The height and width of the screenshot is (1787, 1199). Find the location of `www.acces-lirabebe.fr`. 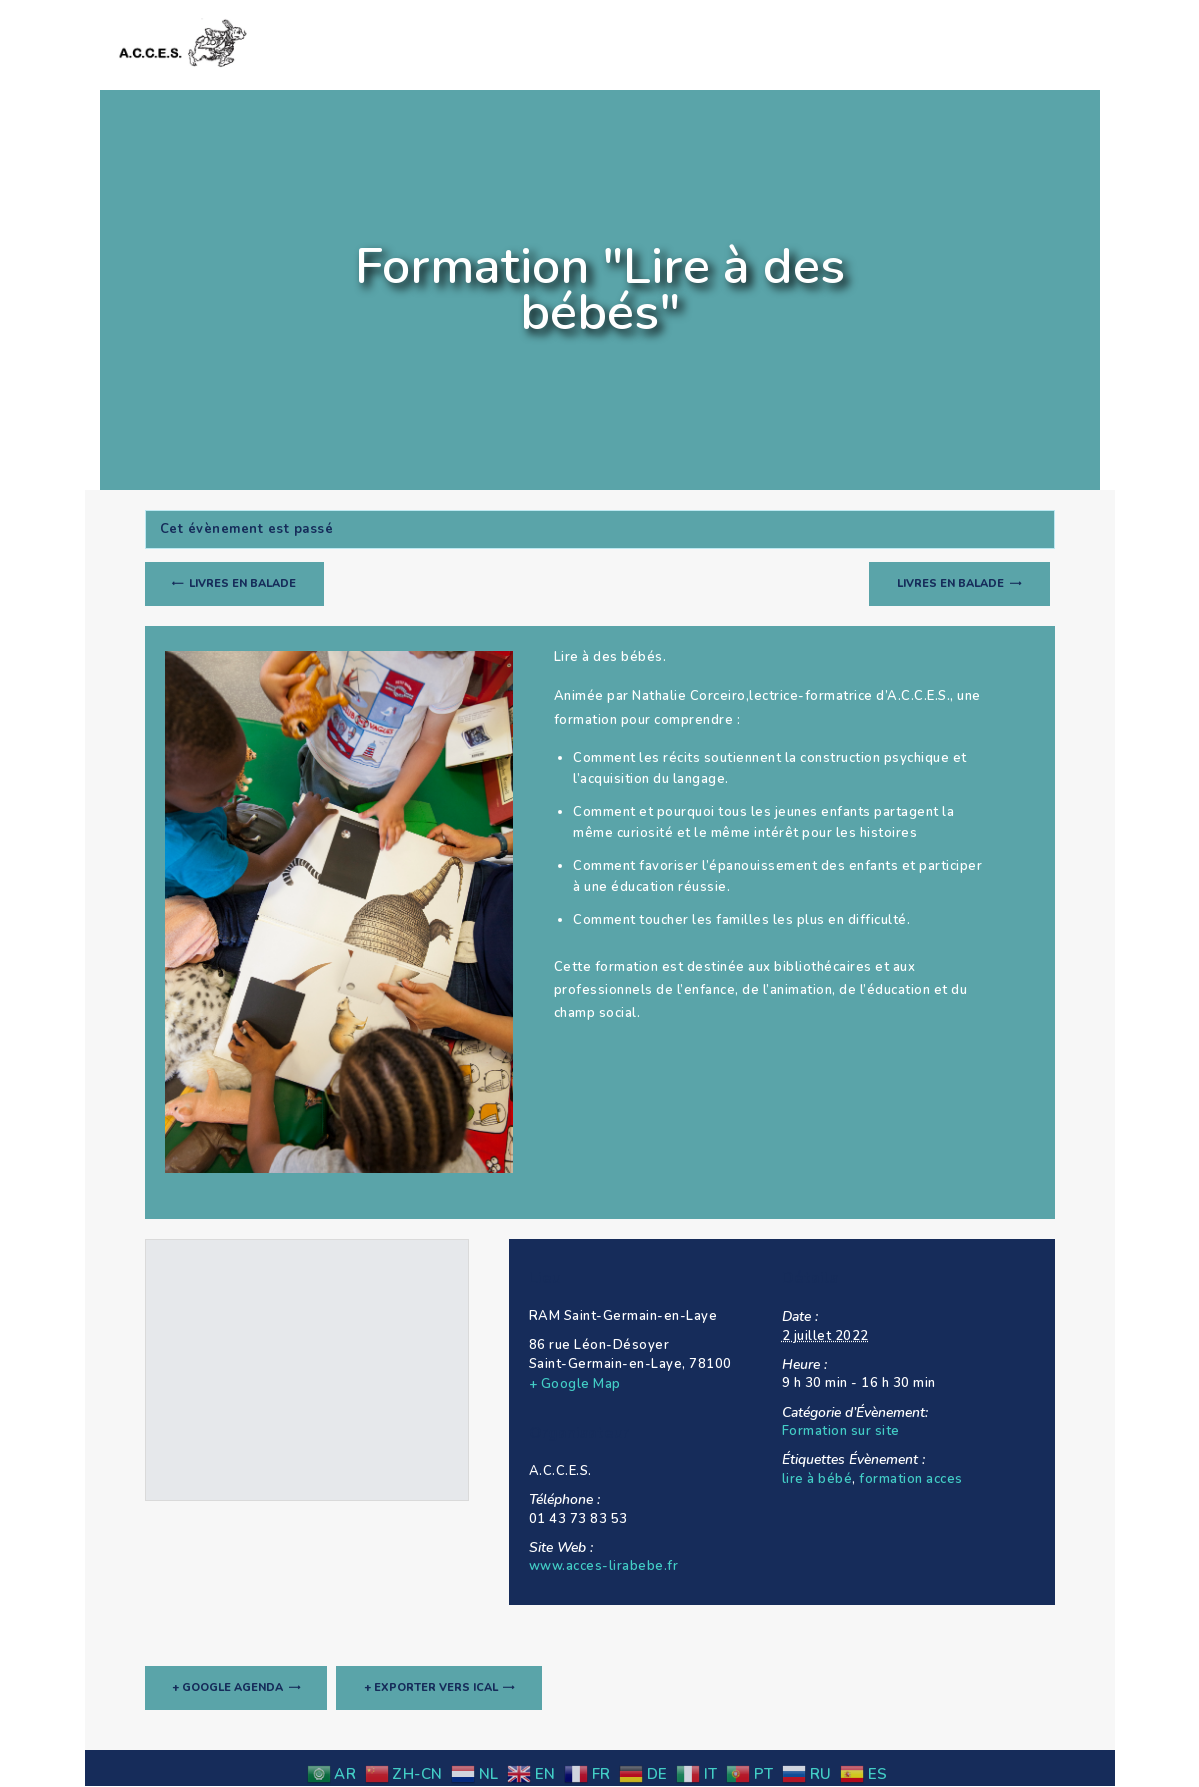

www.acces-lirabebe.fr is located at coordinates (604, 1566).